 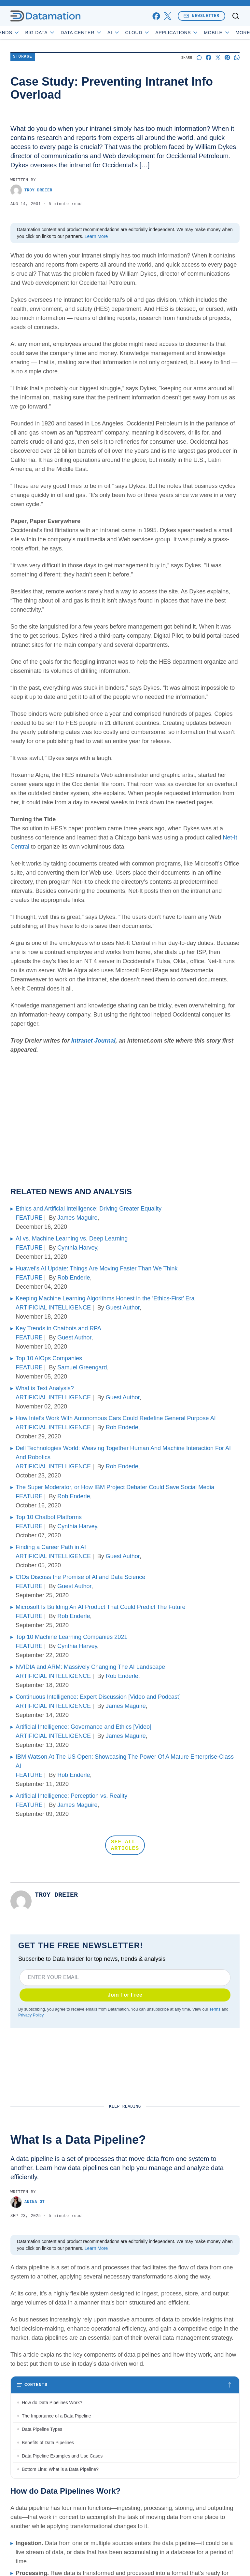 What do you see at coordinates (71, 1637) in the screenshot?
I see `Top 10 Machine Learning Companies 2021` at bounding box center [71, 1637].